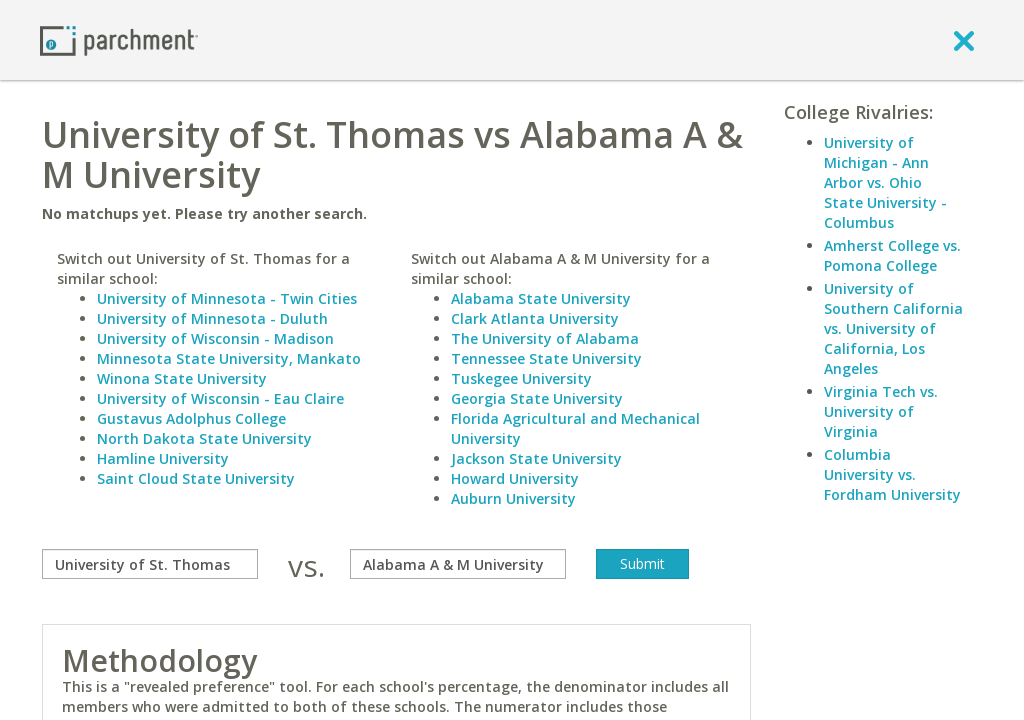 This screenshot has width=1024, height=720. I want to click on University of Minnesota - Twin Cities, so click(227, 298).